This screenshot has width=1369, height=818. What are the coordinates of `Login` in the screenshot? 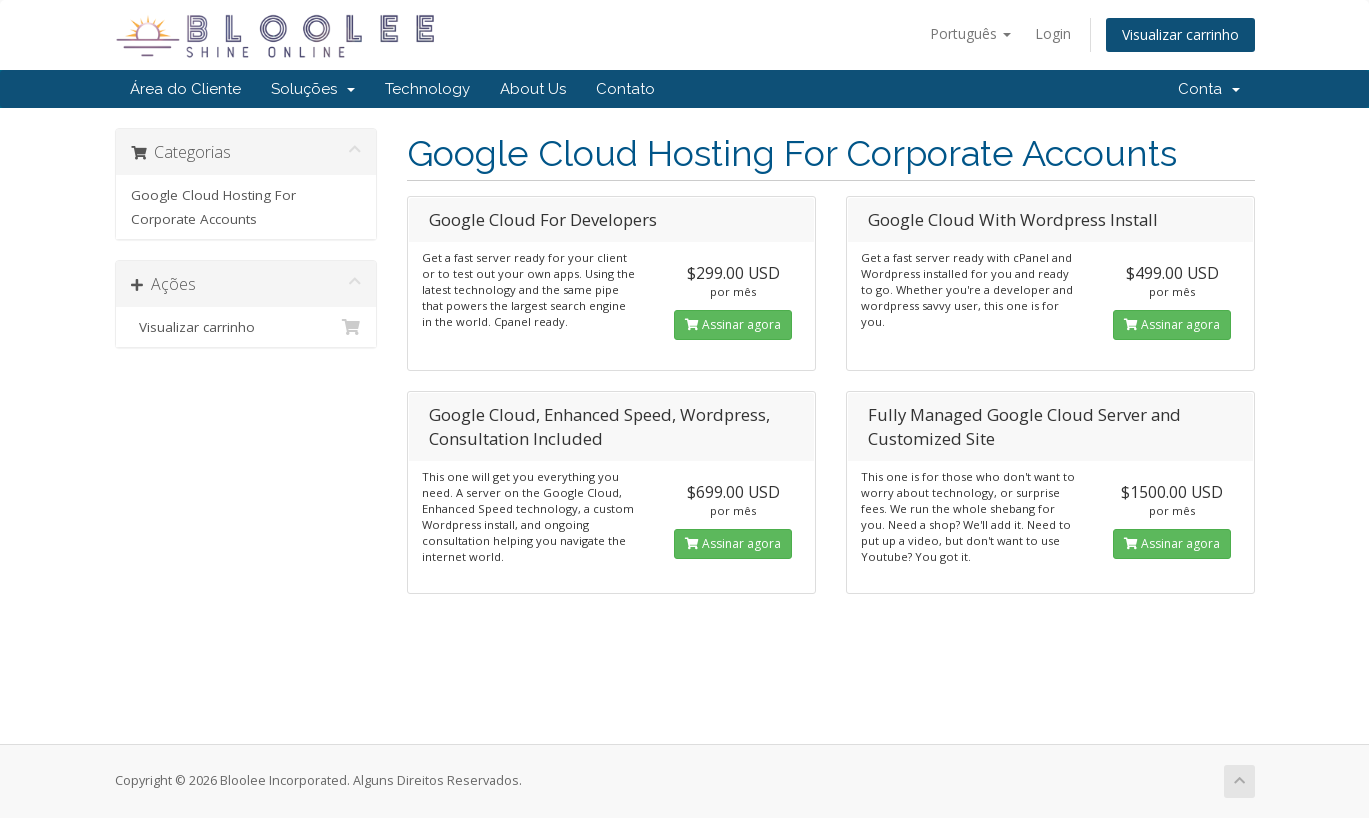 It's located at (1053, 33).